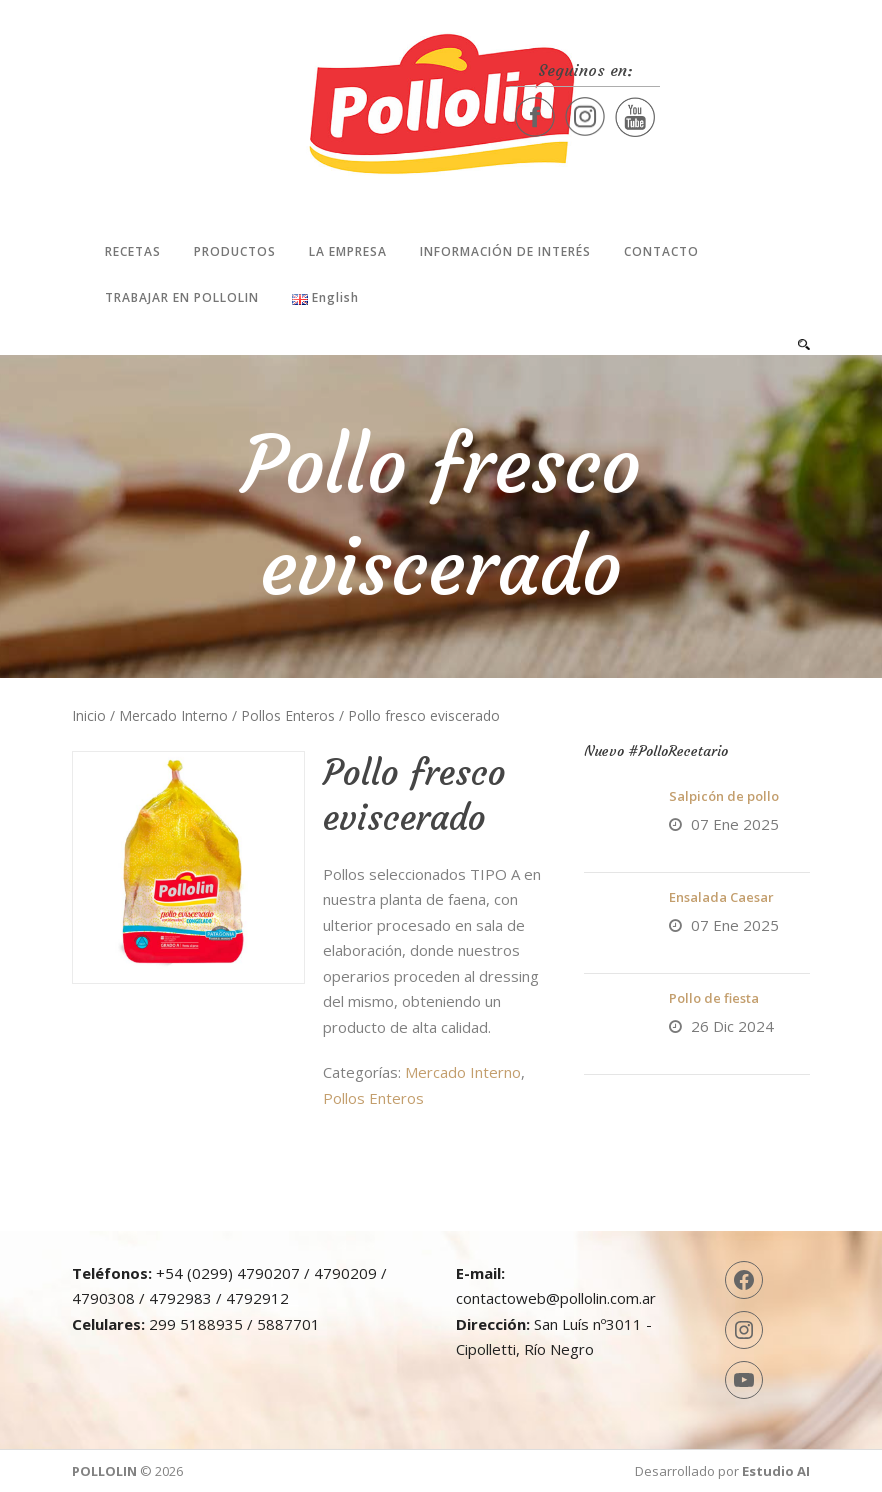  I want to click on La Empresa, so click(348, 251).